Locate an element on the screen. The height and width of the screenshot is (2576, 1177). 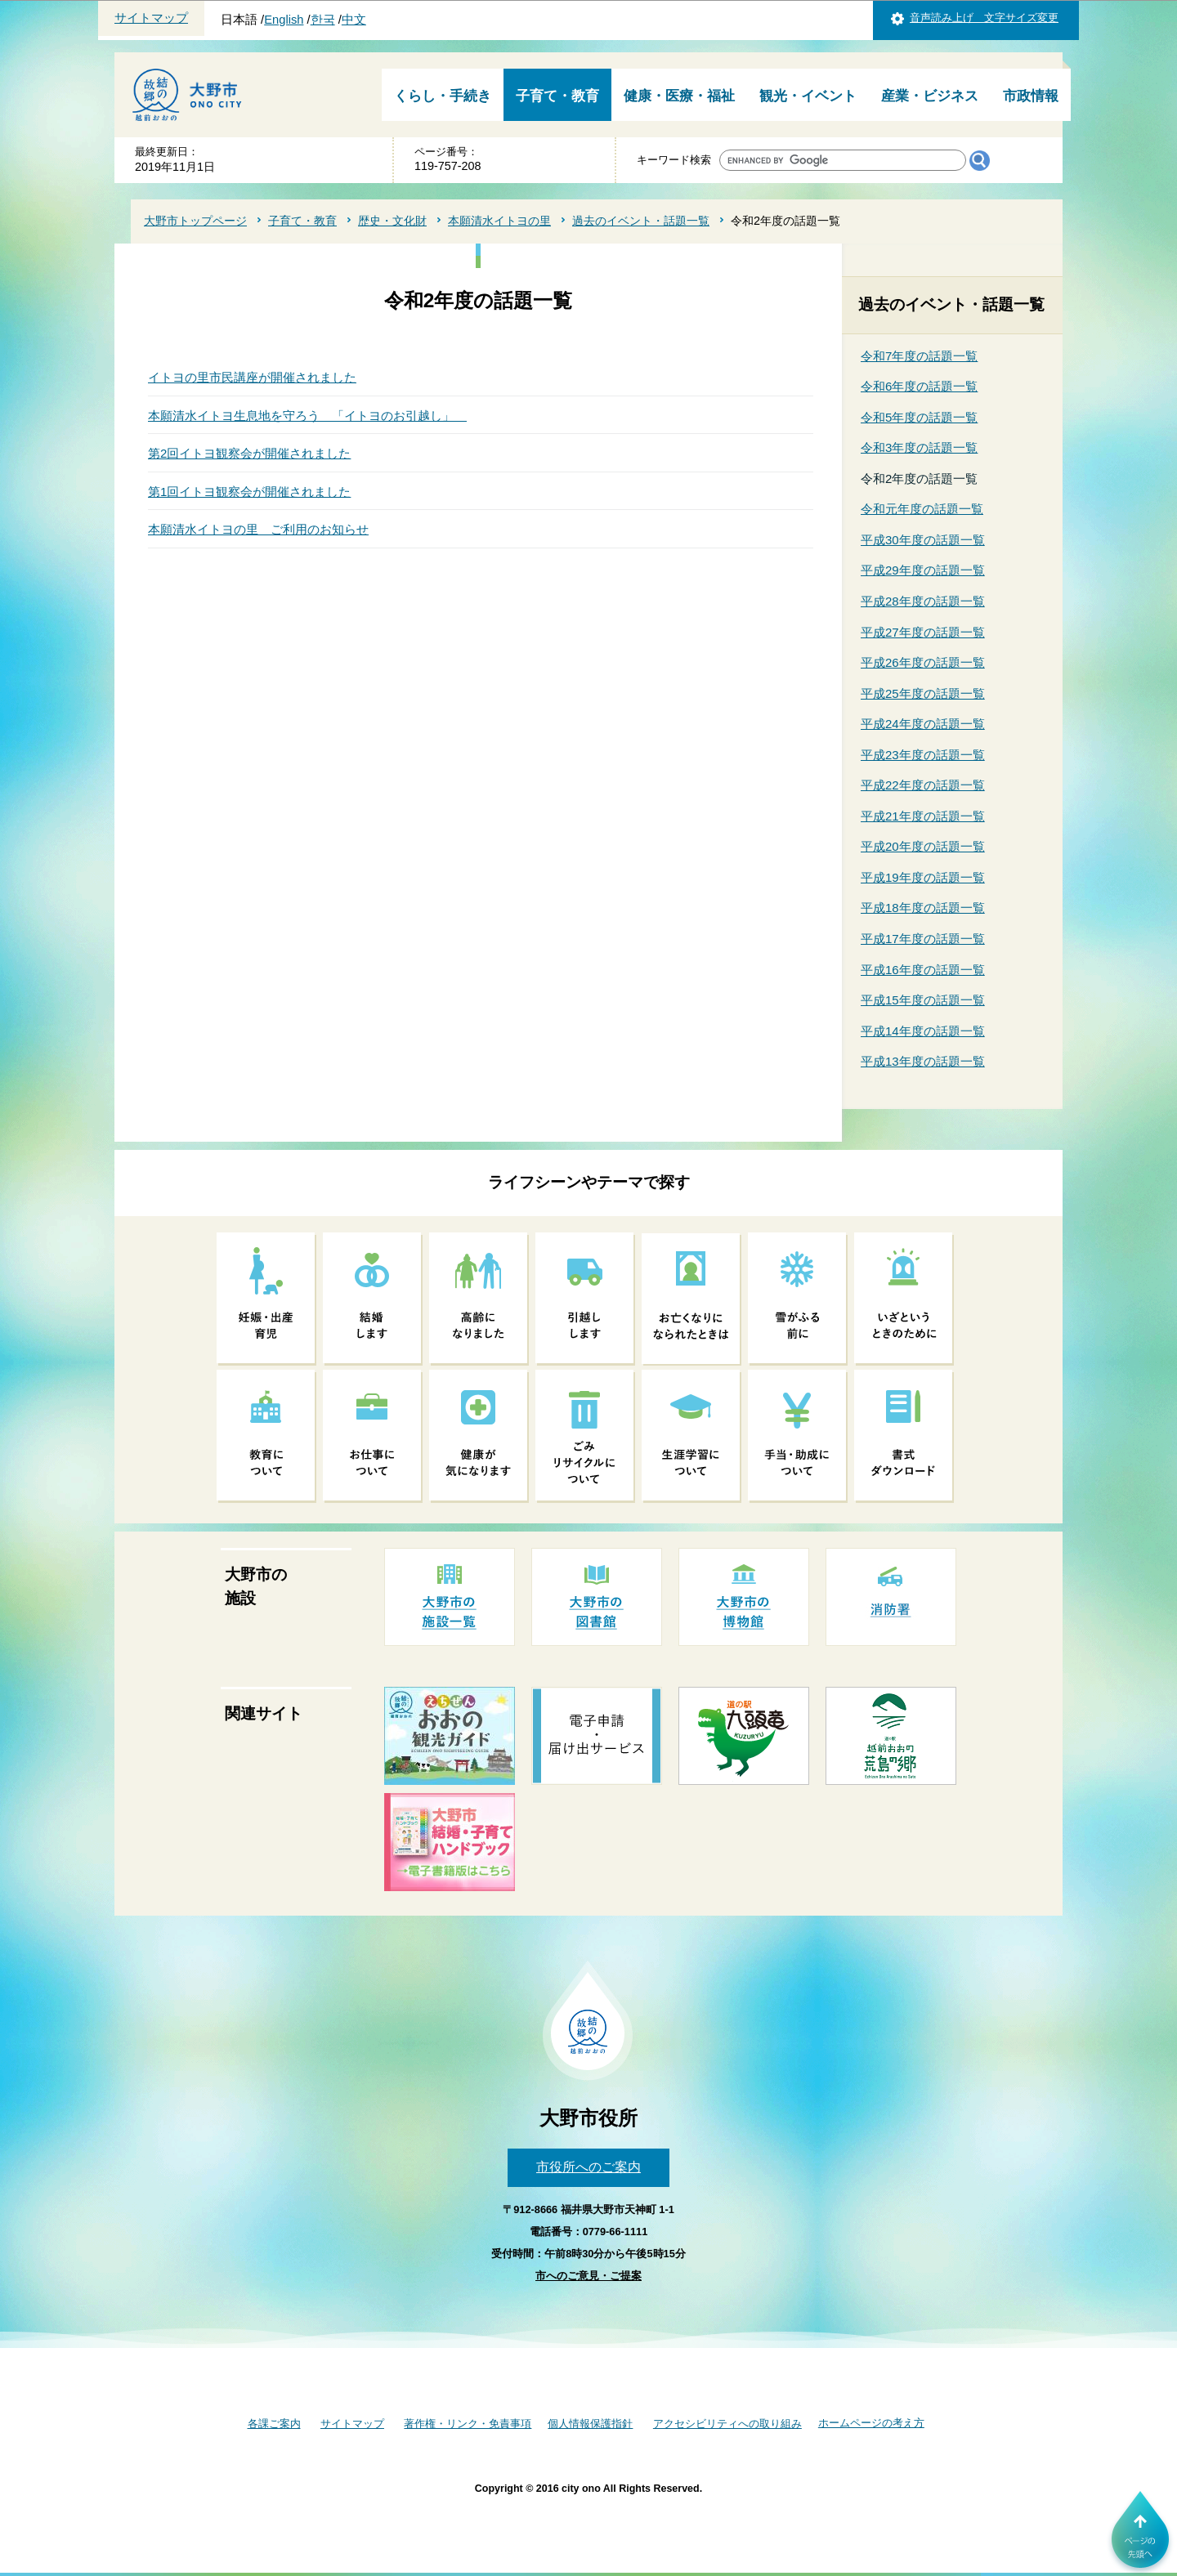
イトヨの里市民講座が開催されました is located at coordinates (252, 377).